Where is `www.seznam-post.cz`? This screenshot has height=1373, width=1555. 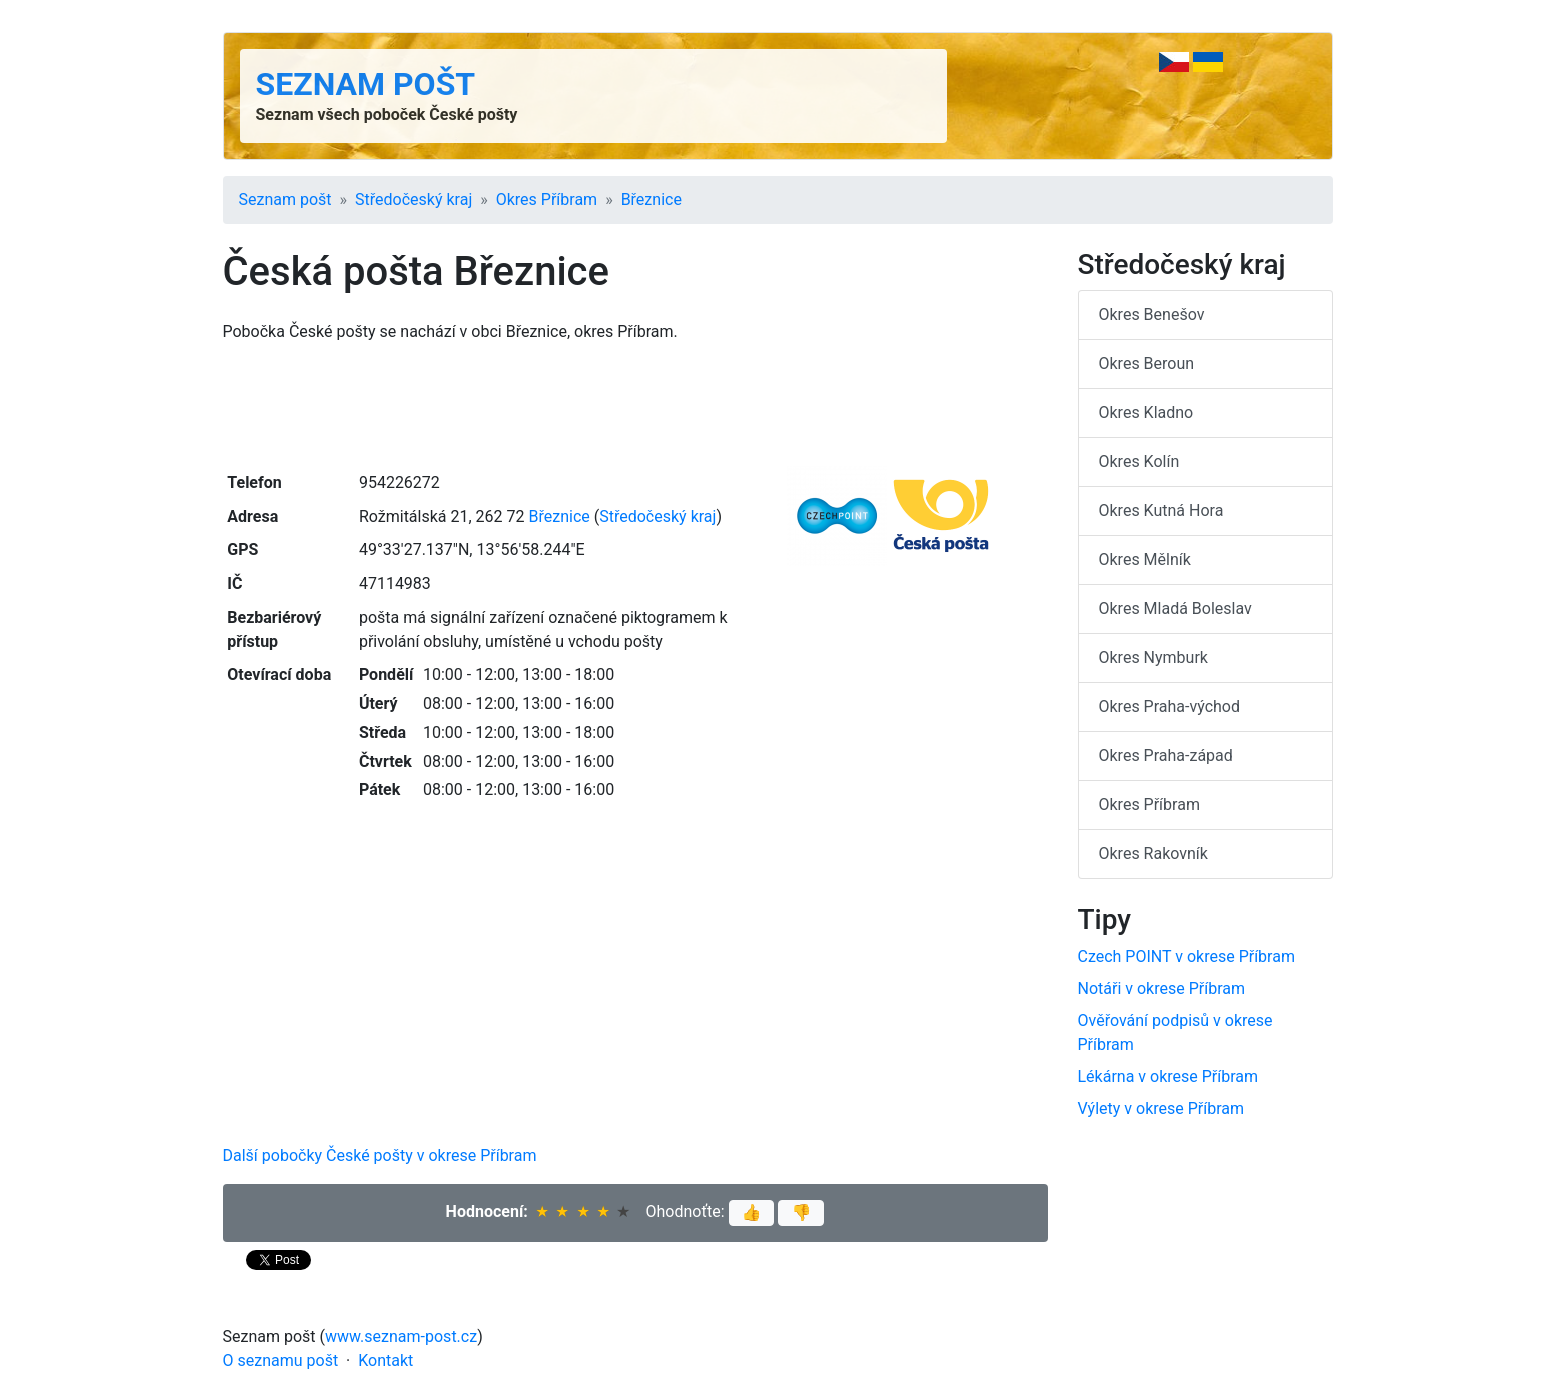
www.seznam-post.cz is located at coordinates (401, 1336).